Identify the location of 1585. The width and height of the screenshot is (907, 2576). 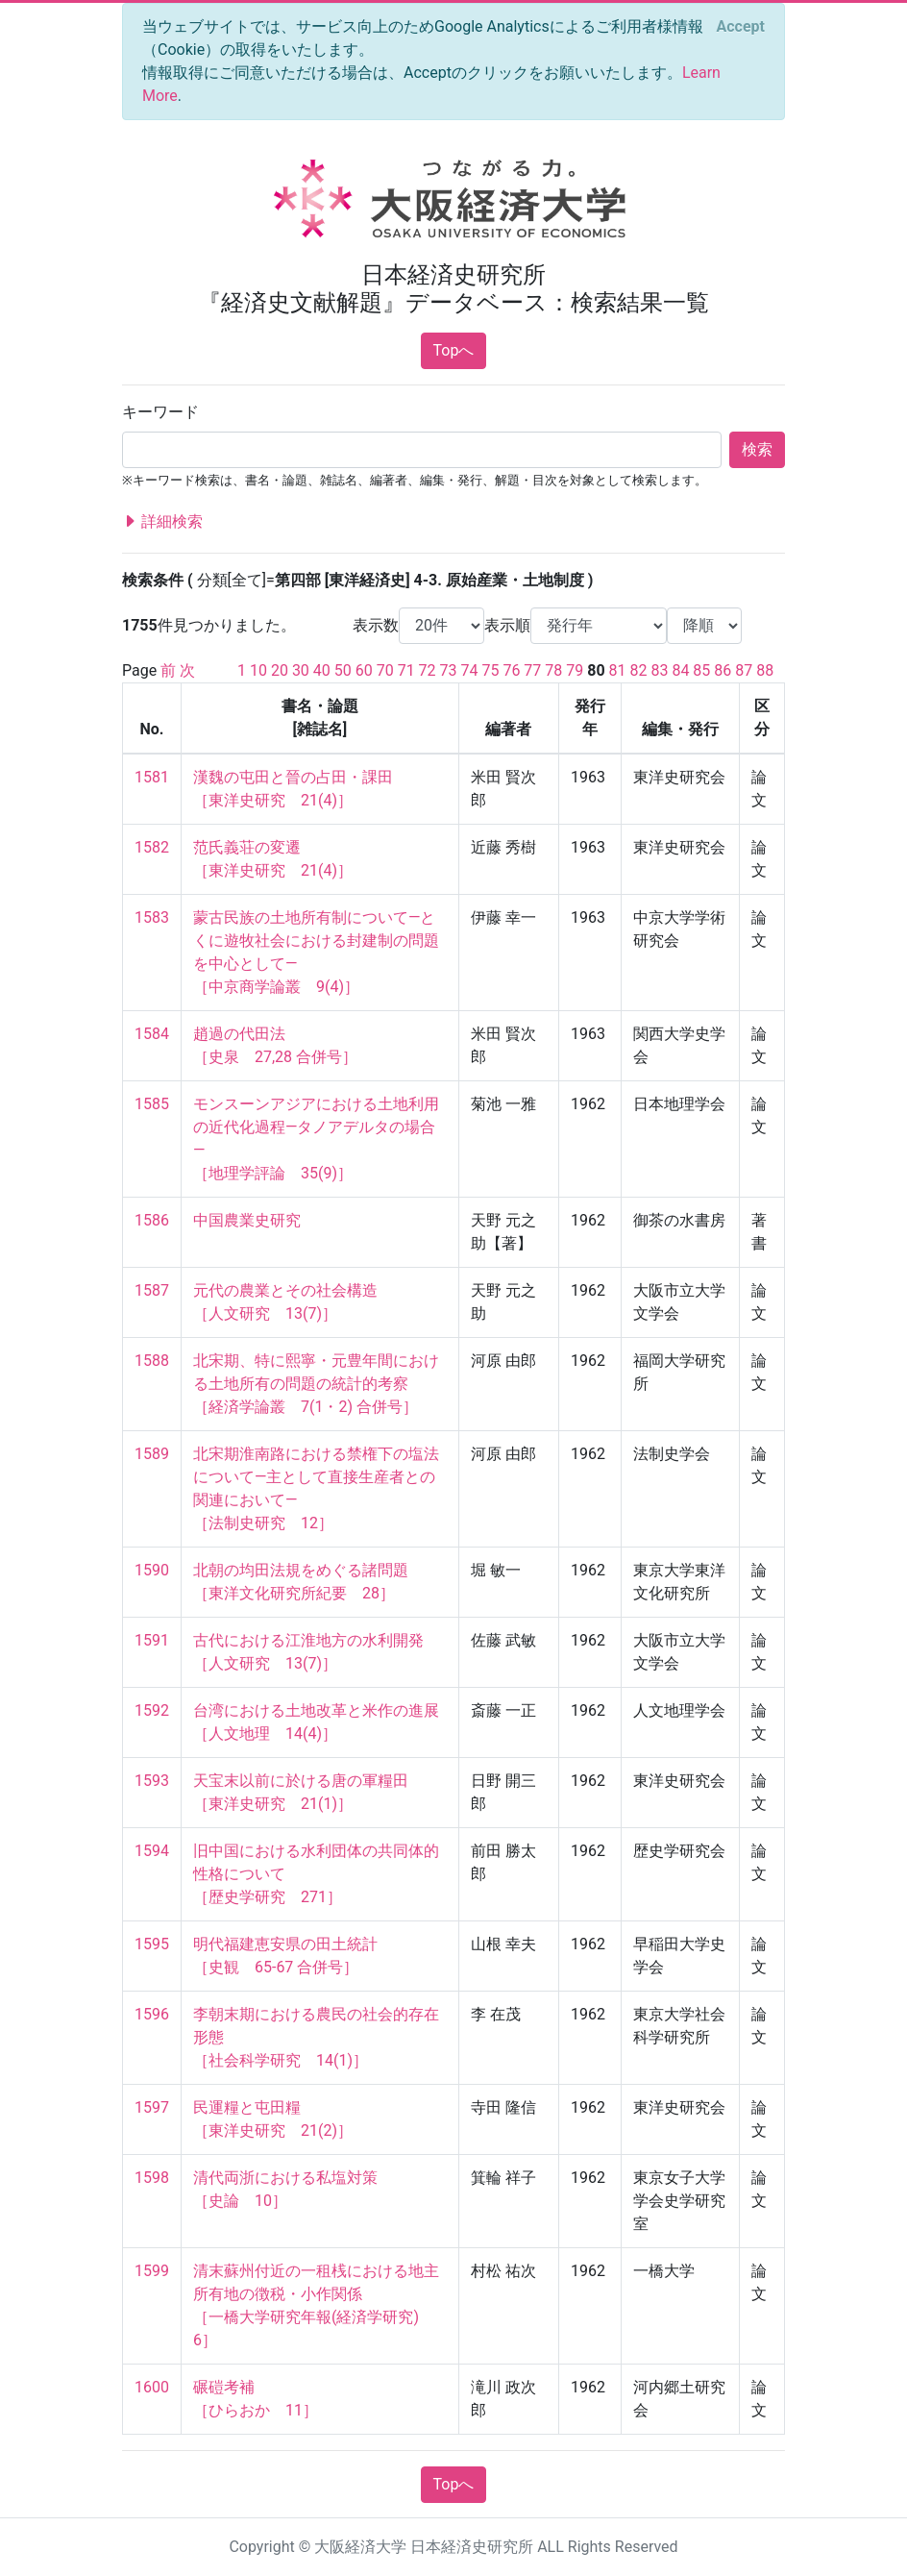
(152, 1104).